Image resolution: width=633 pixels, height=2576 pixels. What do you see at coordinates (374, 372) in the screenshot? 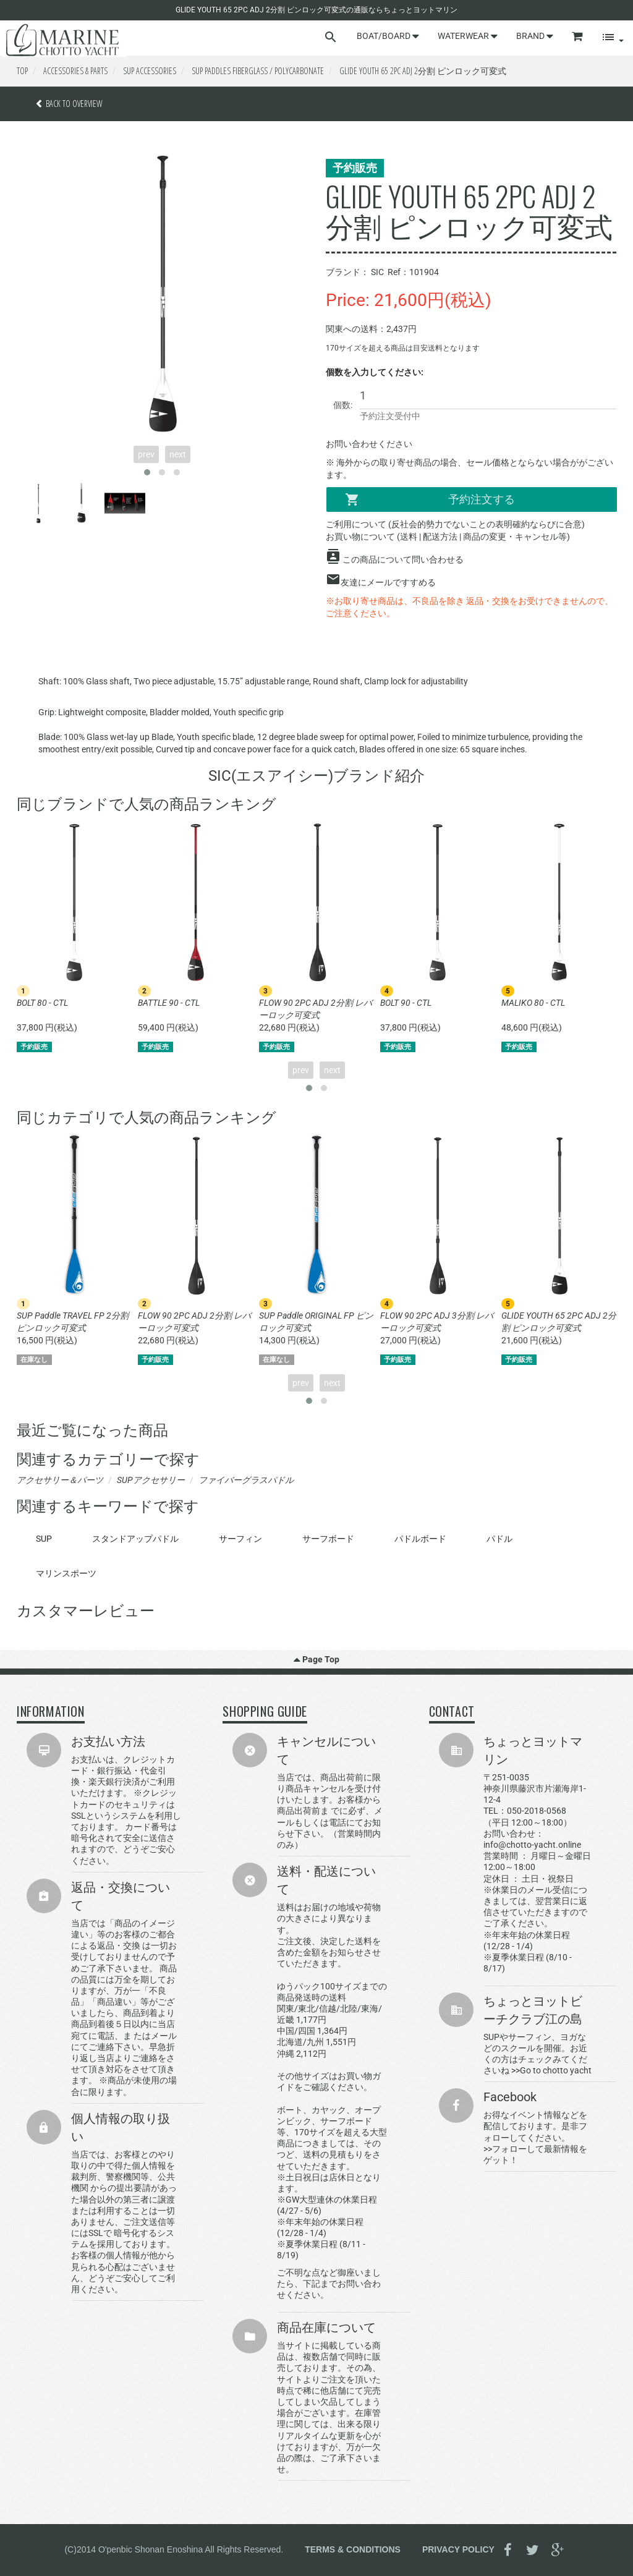
I see `個数を入力してください:` at bounding box center [374, 372].